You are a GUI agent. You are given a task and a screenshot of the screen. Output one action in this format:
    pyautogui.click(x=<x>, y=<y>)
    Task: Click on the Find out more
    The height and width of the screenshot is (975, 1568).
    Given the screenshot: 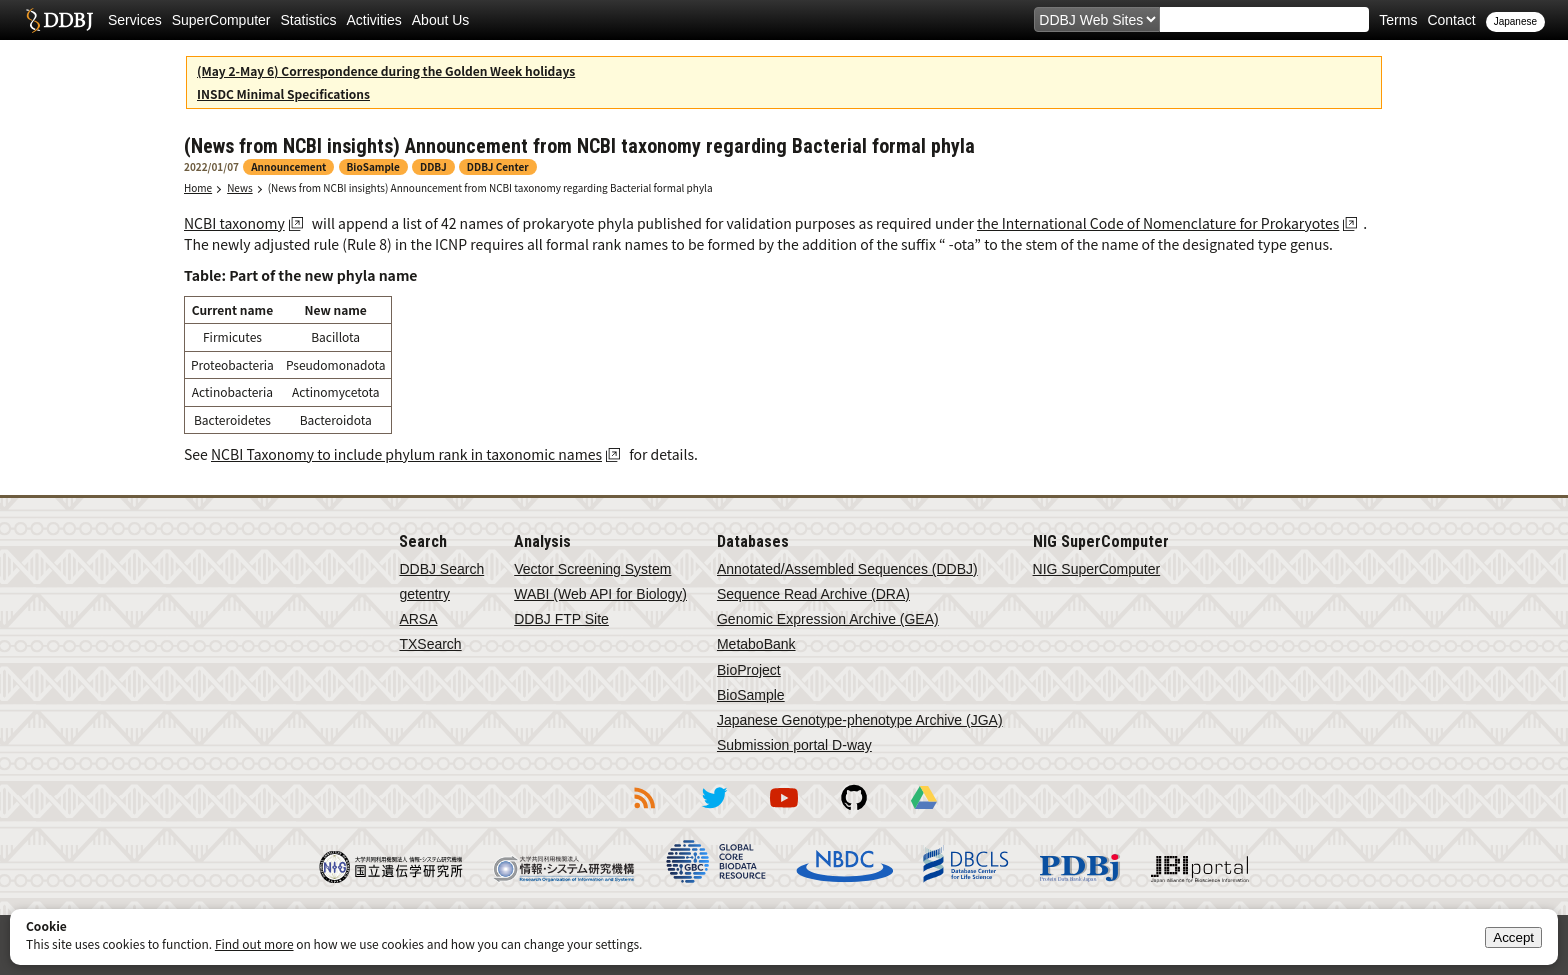 What is the action you would take?
    pyautogui.click(x=254, y=943)
    